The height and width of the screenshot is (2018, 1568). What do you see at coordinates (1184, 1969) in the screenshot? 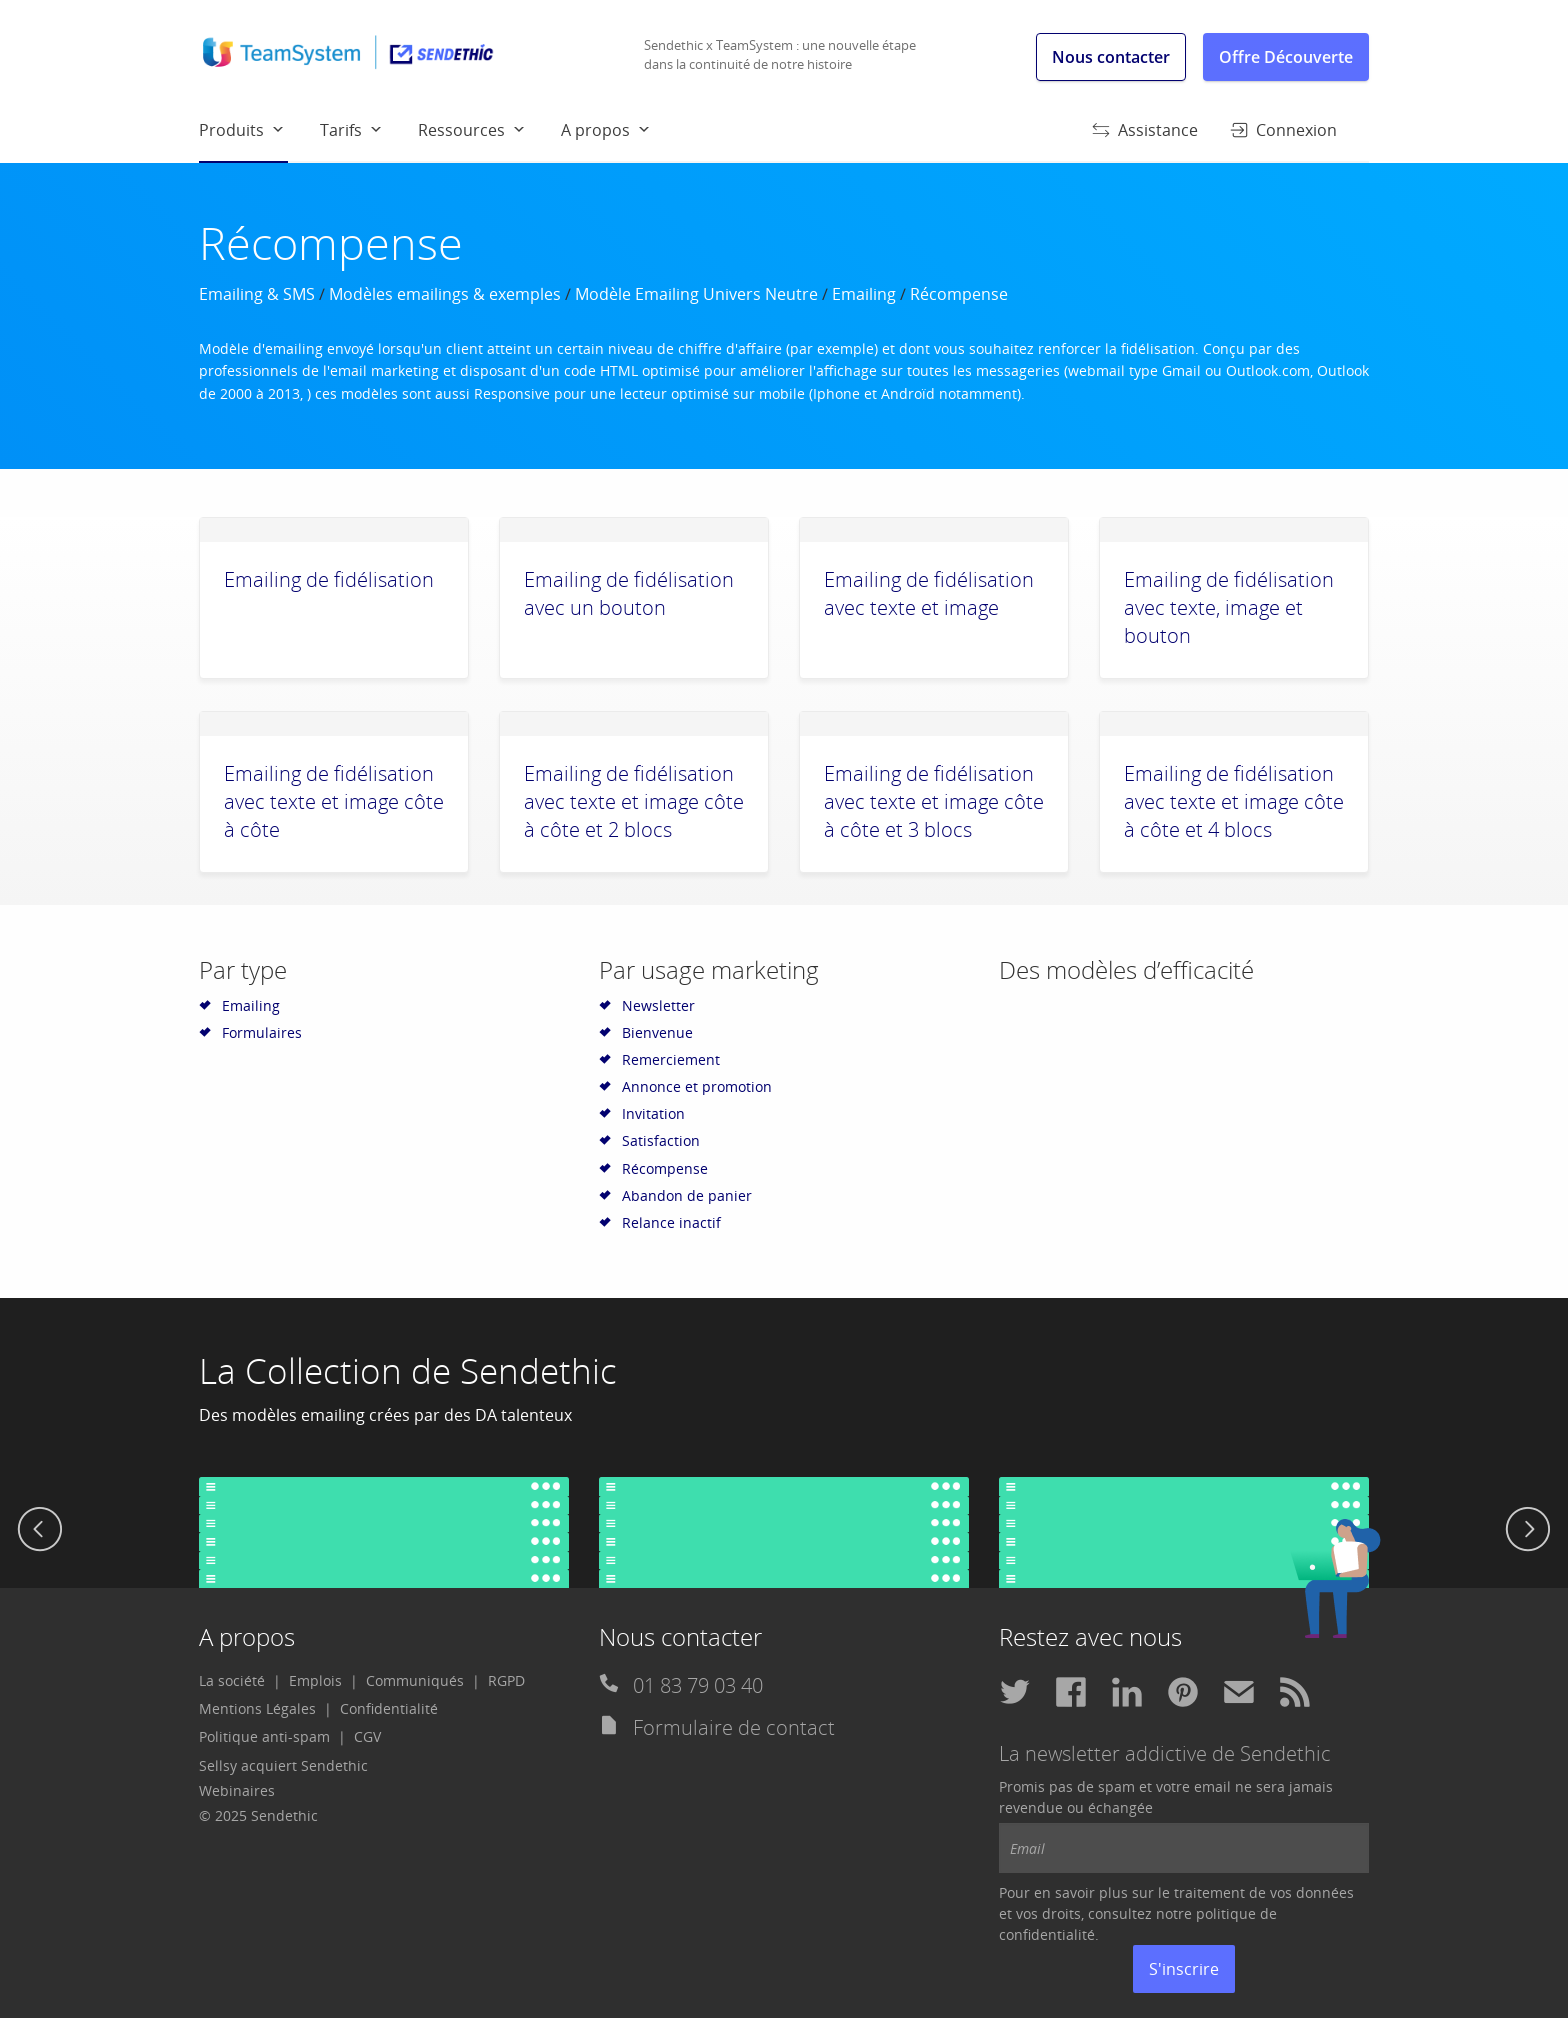
I see `S'inscrire` at bounding box center [1184, 1969].